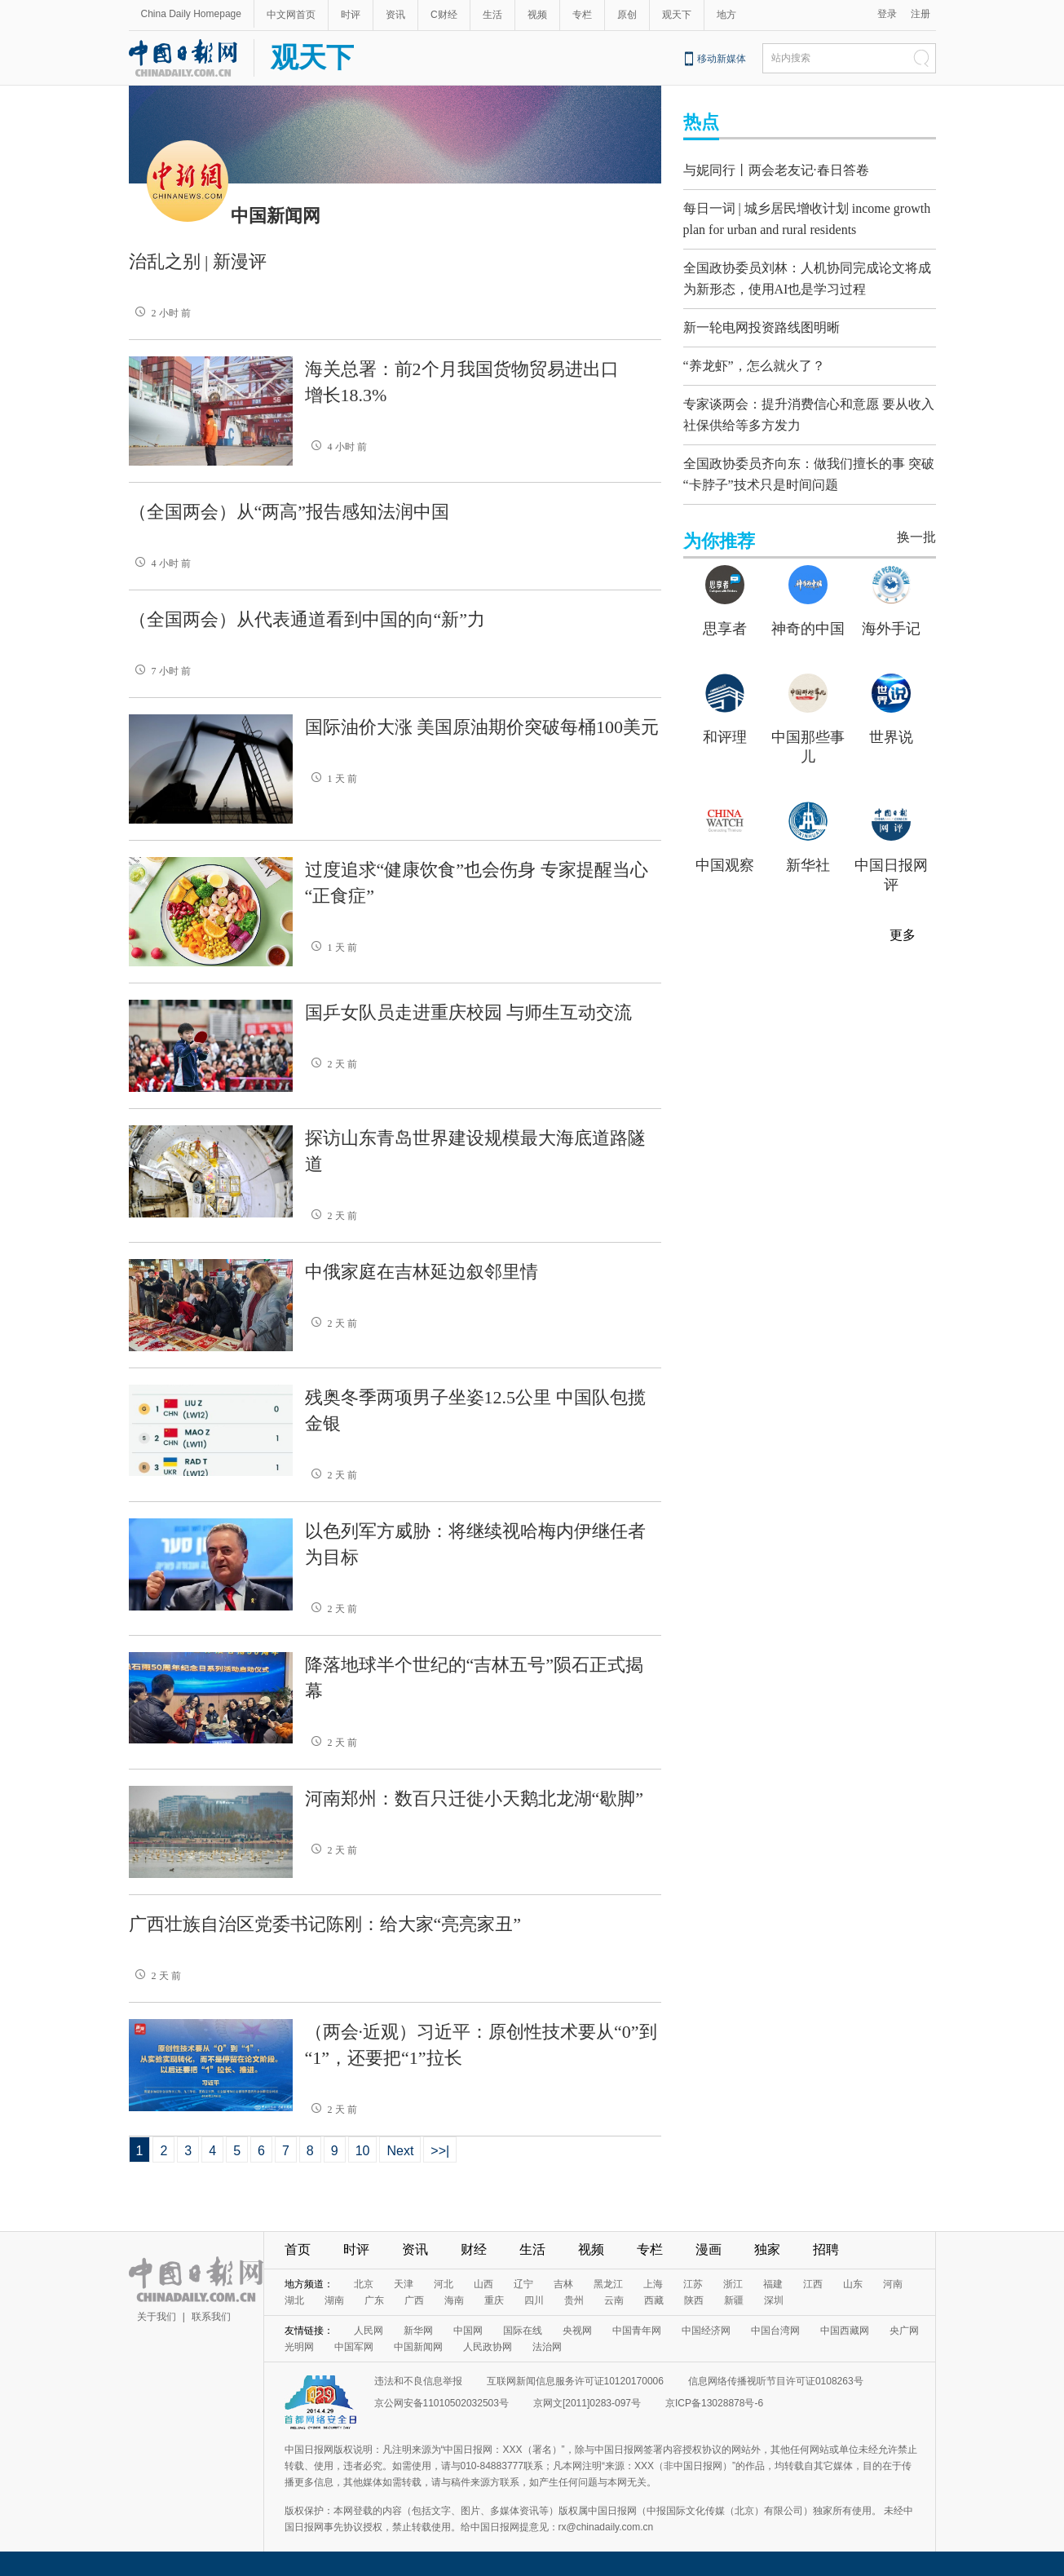 Image resolution: width=1064 pixels, height=2576 pixels. Describe the element at coordinates (608, 2284) in the screenshot. I see `黑龙江` at that location.